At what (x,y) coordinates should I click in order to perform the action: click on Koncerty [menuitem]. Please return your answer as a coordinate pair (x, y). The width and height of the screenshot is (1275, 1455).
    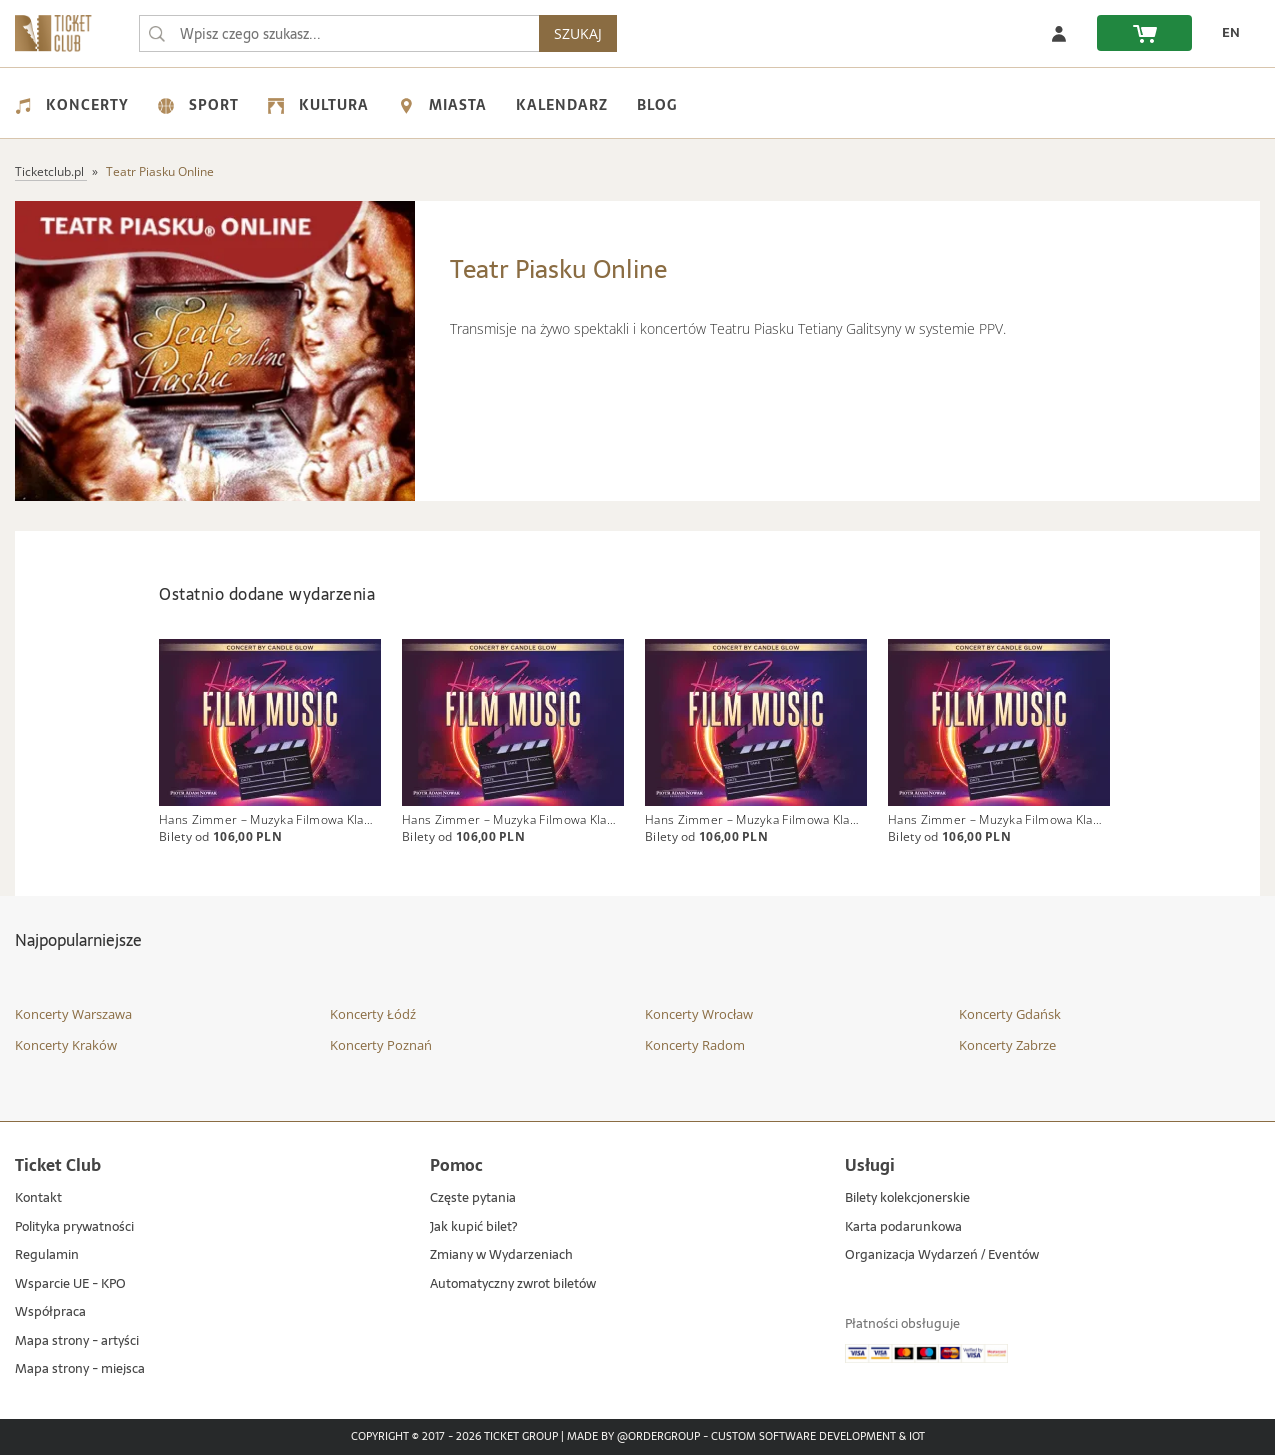
    Looking at the image, I should click on (72, 105).